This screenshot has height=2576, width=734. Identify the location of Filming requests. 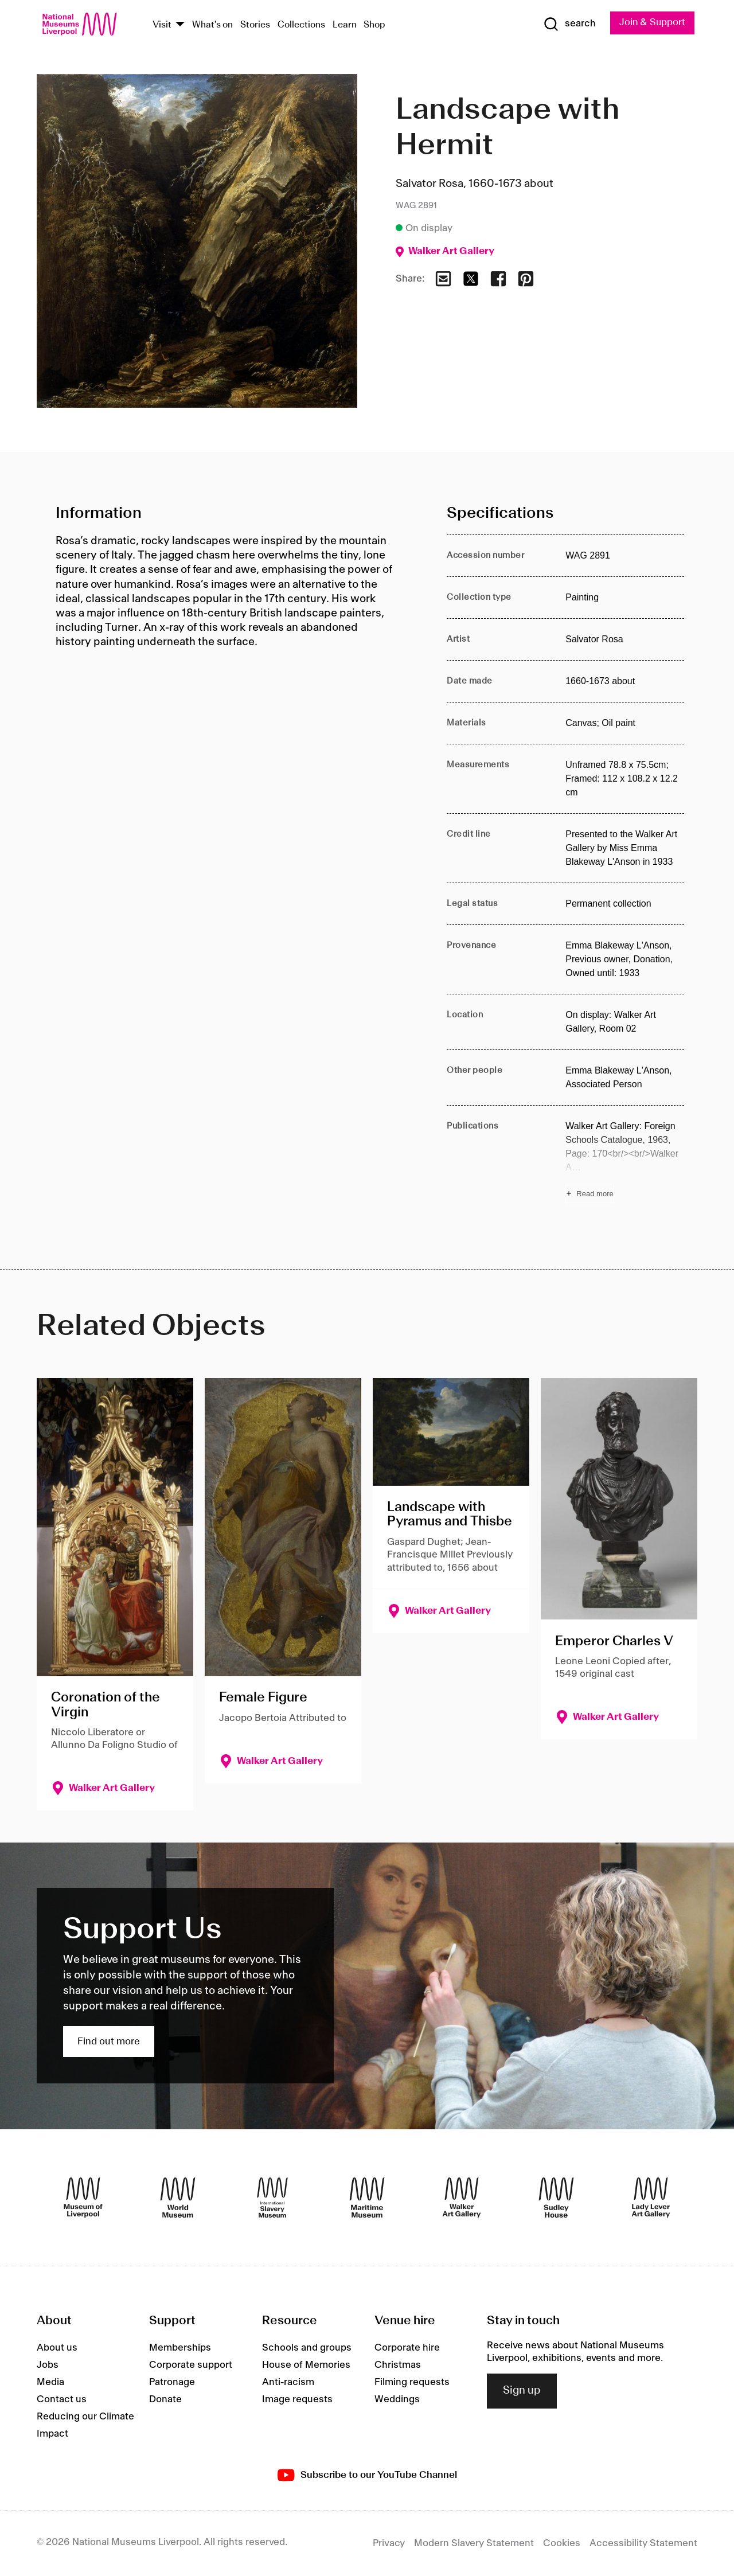
(412, 2382).